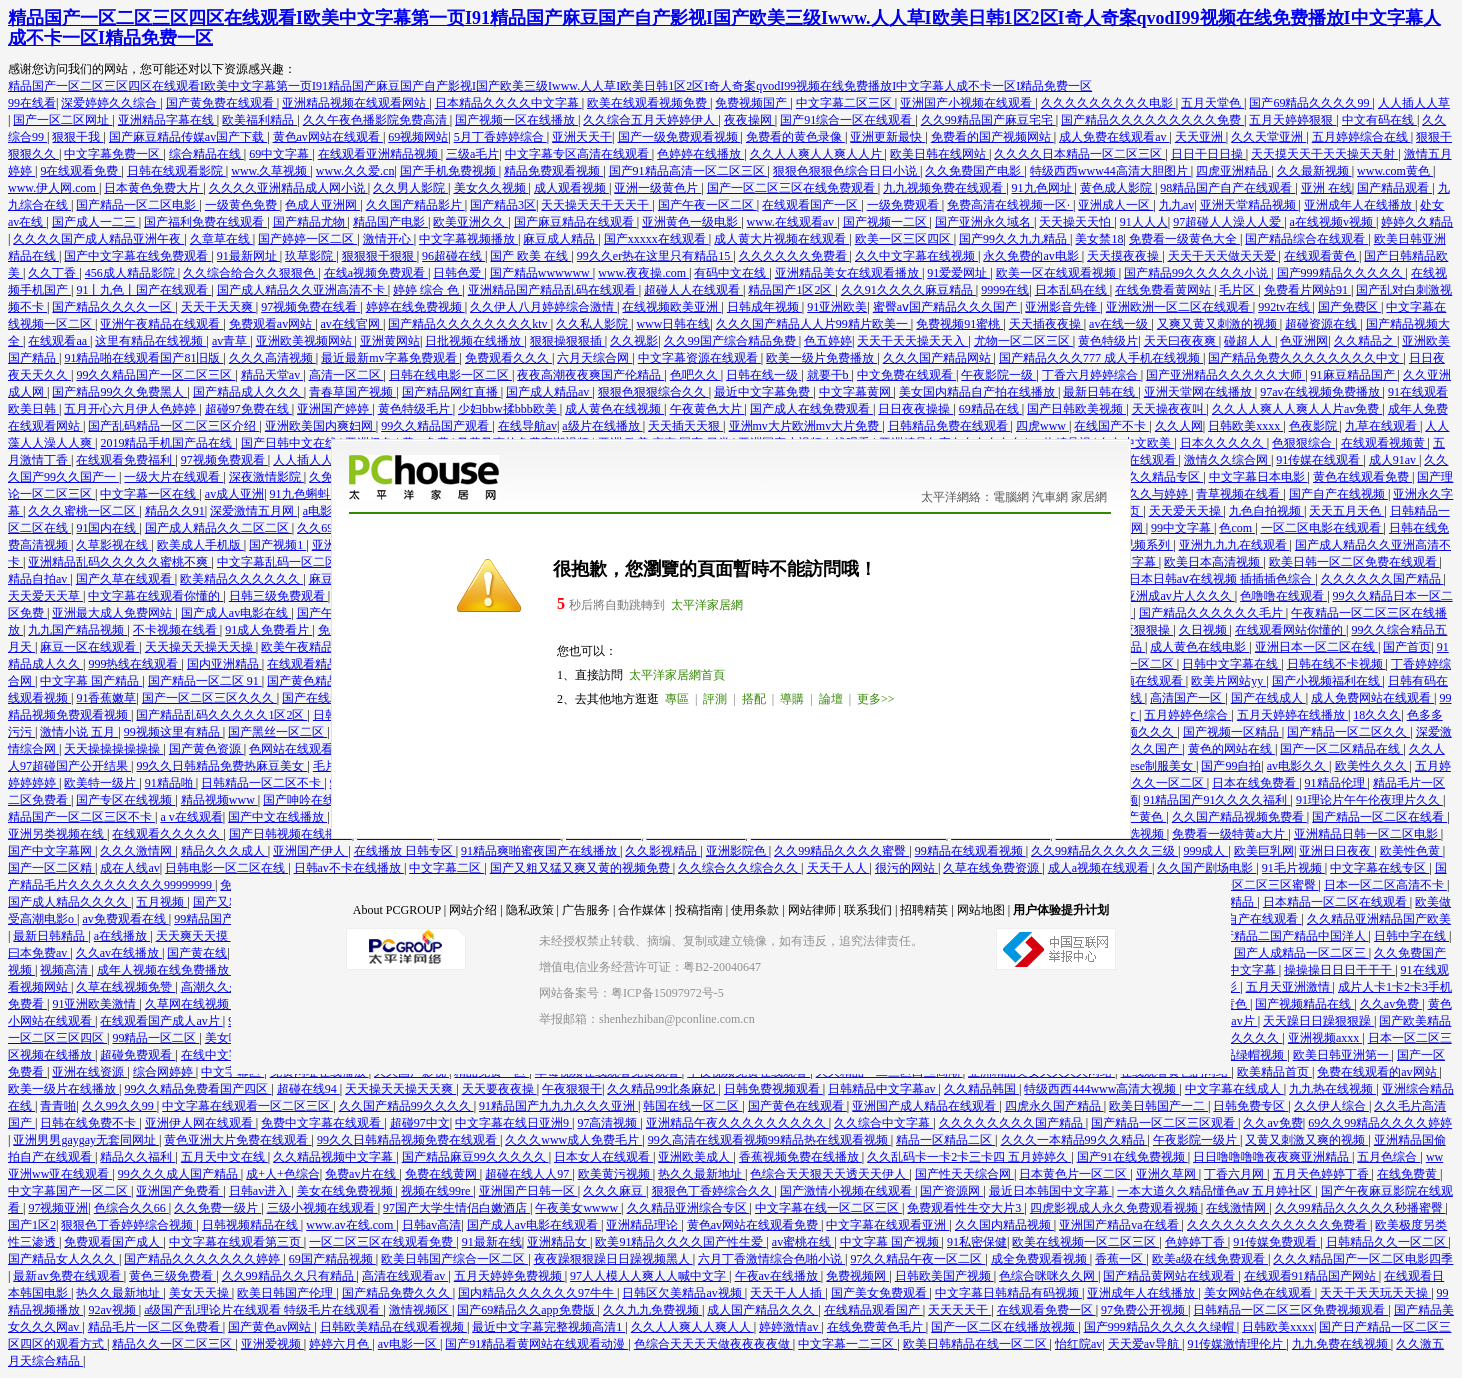 The image size is (1462, 1378). What do you see at coordinates (883, 1089) in the screenshot?
I see `日韩精品中文字幕av` at bounding box center [883, 1089].